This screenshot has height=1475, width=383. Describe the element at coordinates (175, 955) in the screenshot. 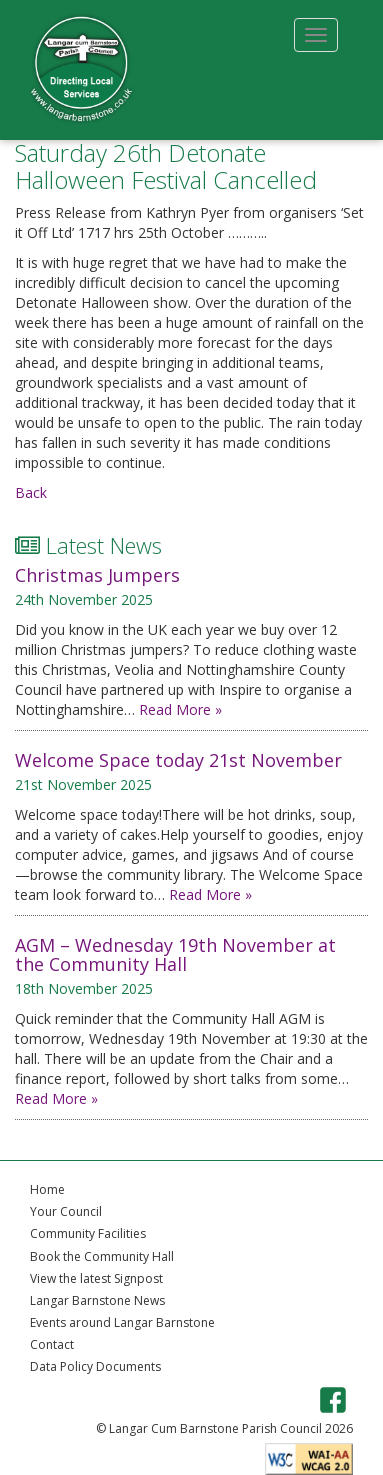

I see `AGM – Wednesday 19th November at the Community Hall` at that location.